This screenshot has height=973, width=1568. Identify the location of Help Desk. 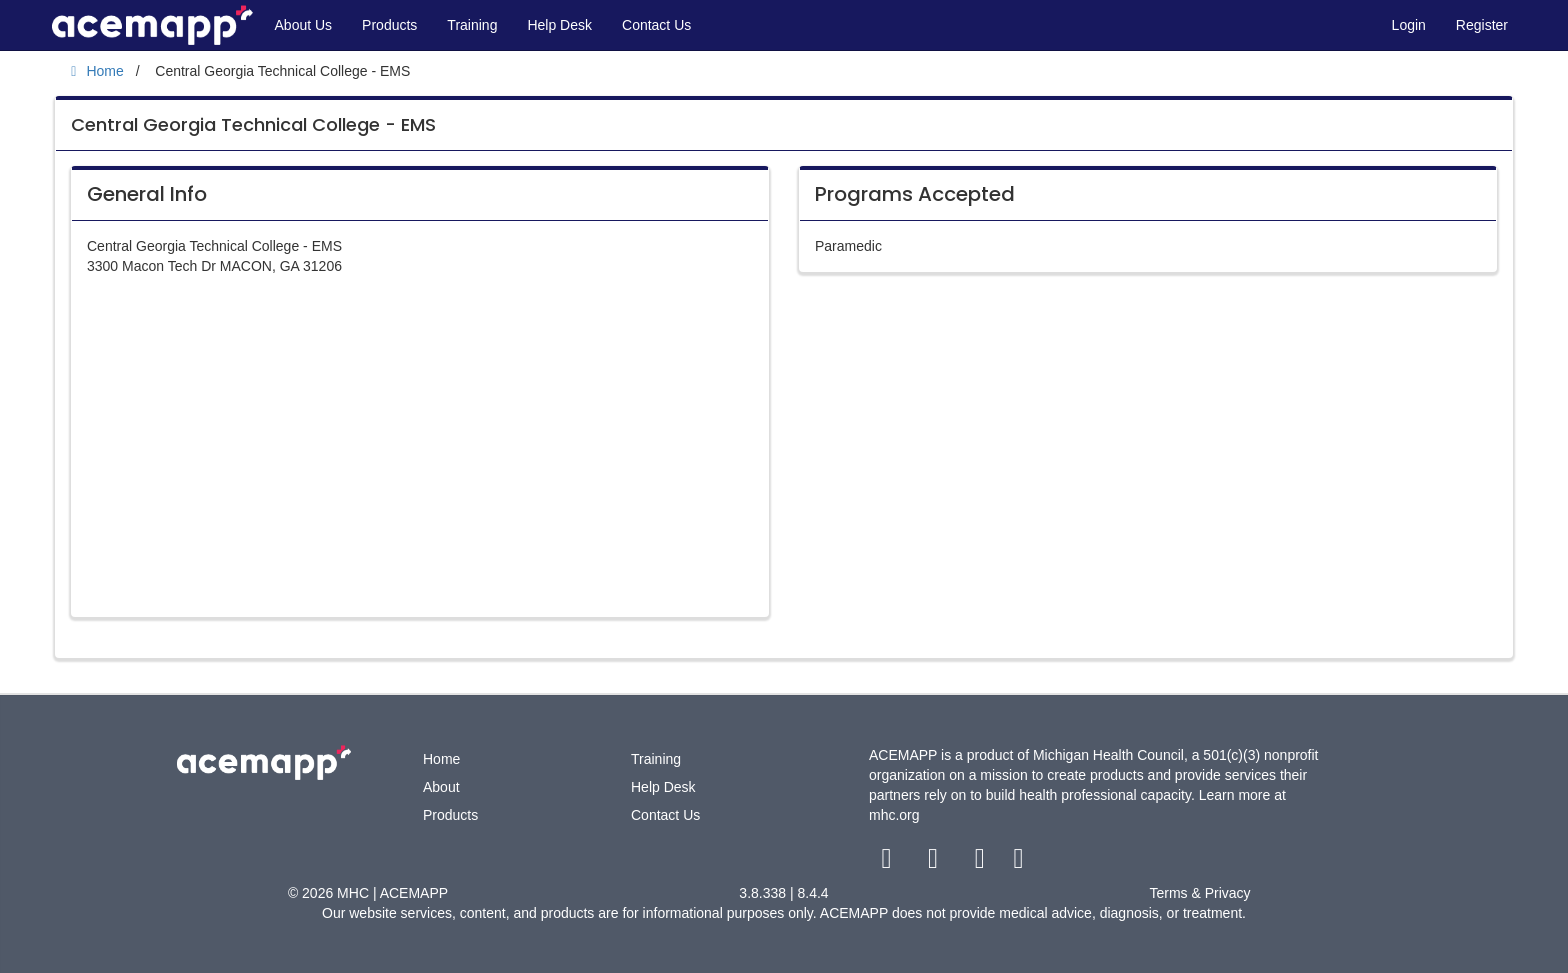
(559, 25).